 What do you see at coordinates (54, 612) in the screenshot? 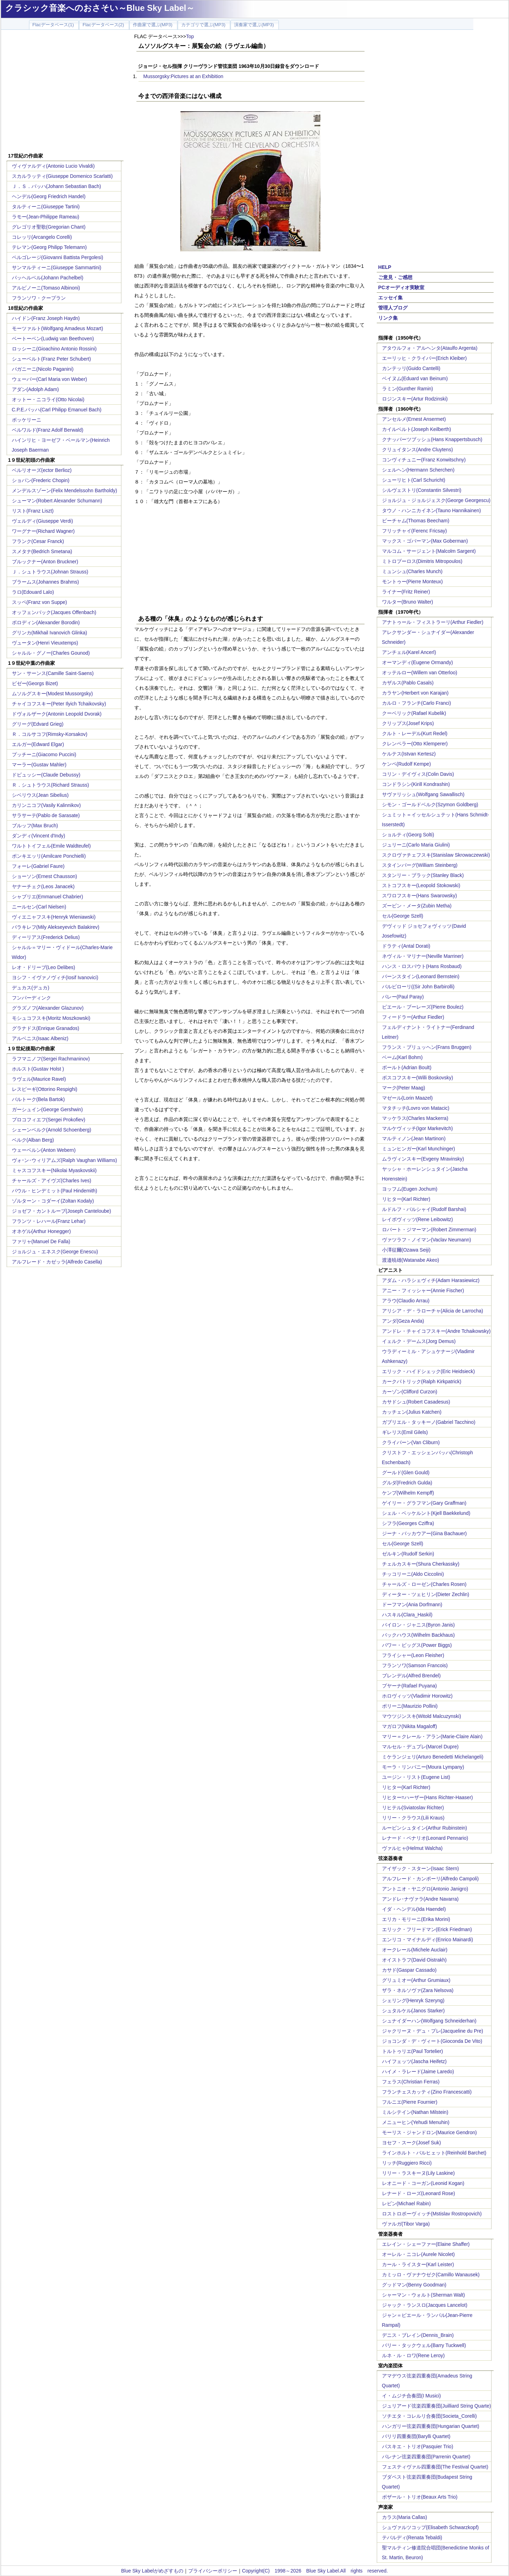
I see `オッフェンバック(Jacques Offenbach)` at bounding box center [54, 612].